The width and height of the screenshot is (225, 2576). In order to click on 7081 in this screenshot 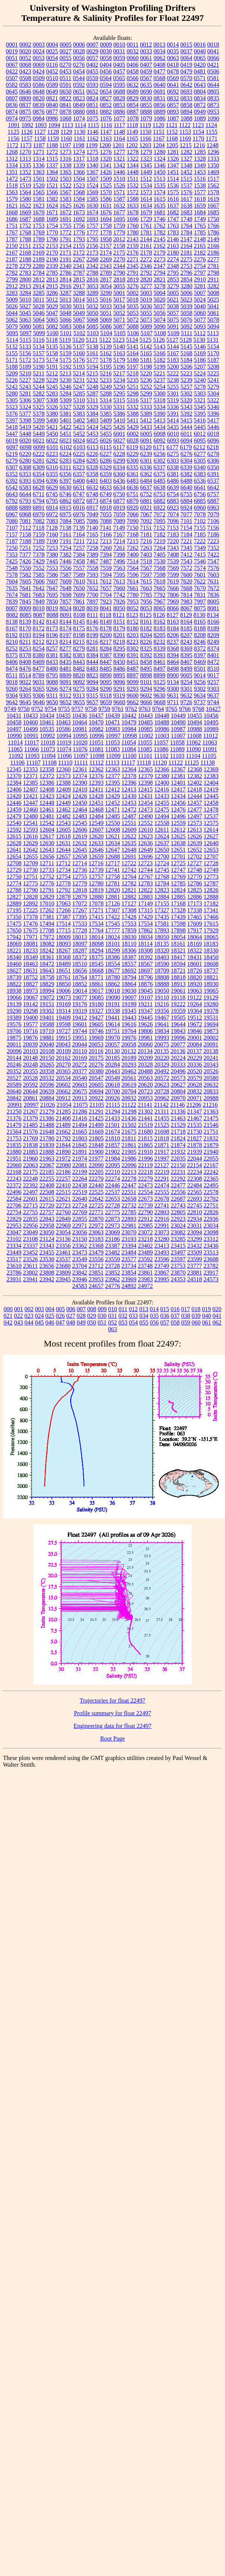, I will do `click(25, 521)`.